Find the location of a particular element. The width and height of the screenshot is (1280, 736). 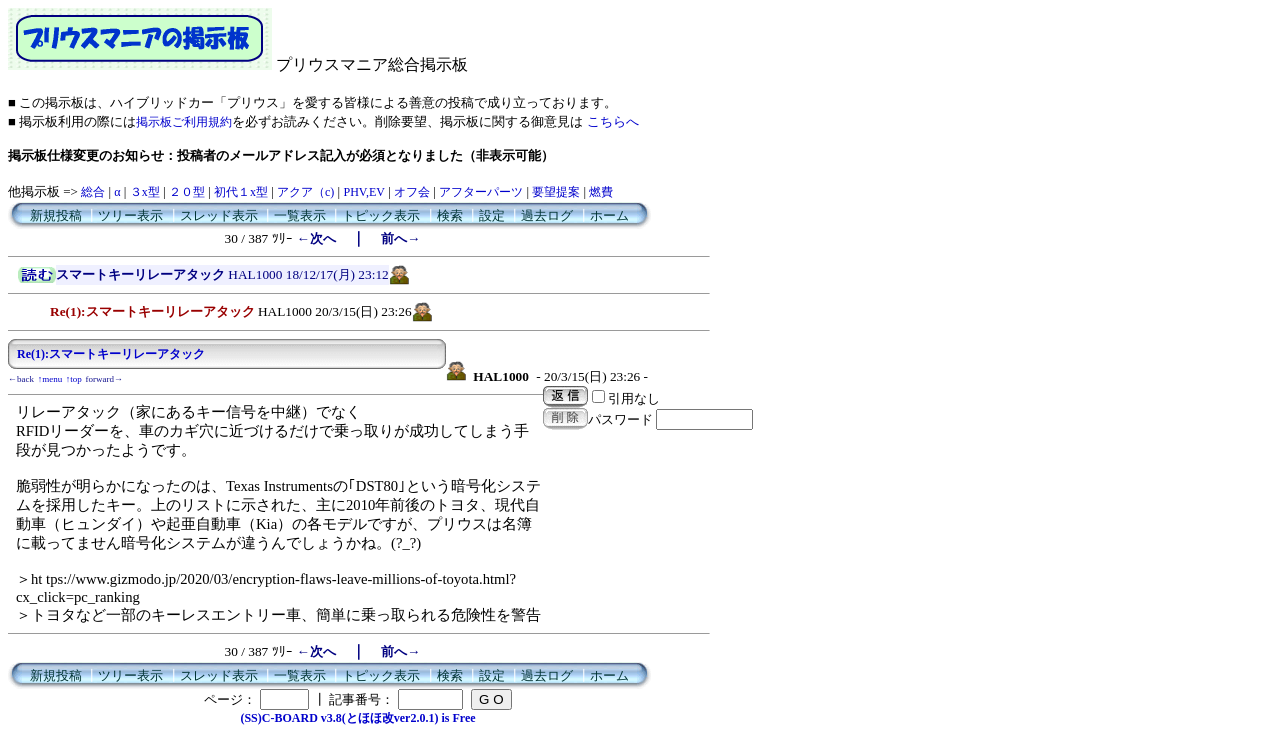

総合 is located at coordinates (93, 192).